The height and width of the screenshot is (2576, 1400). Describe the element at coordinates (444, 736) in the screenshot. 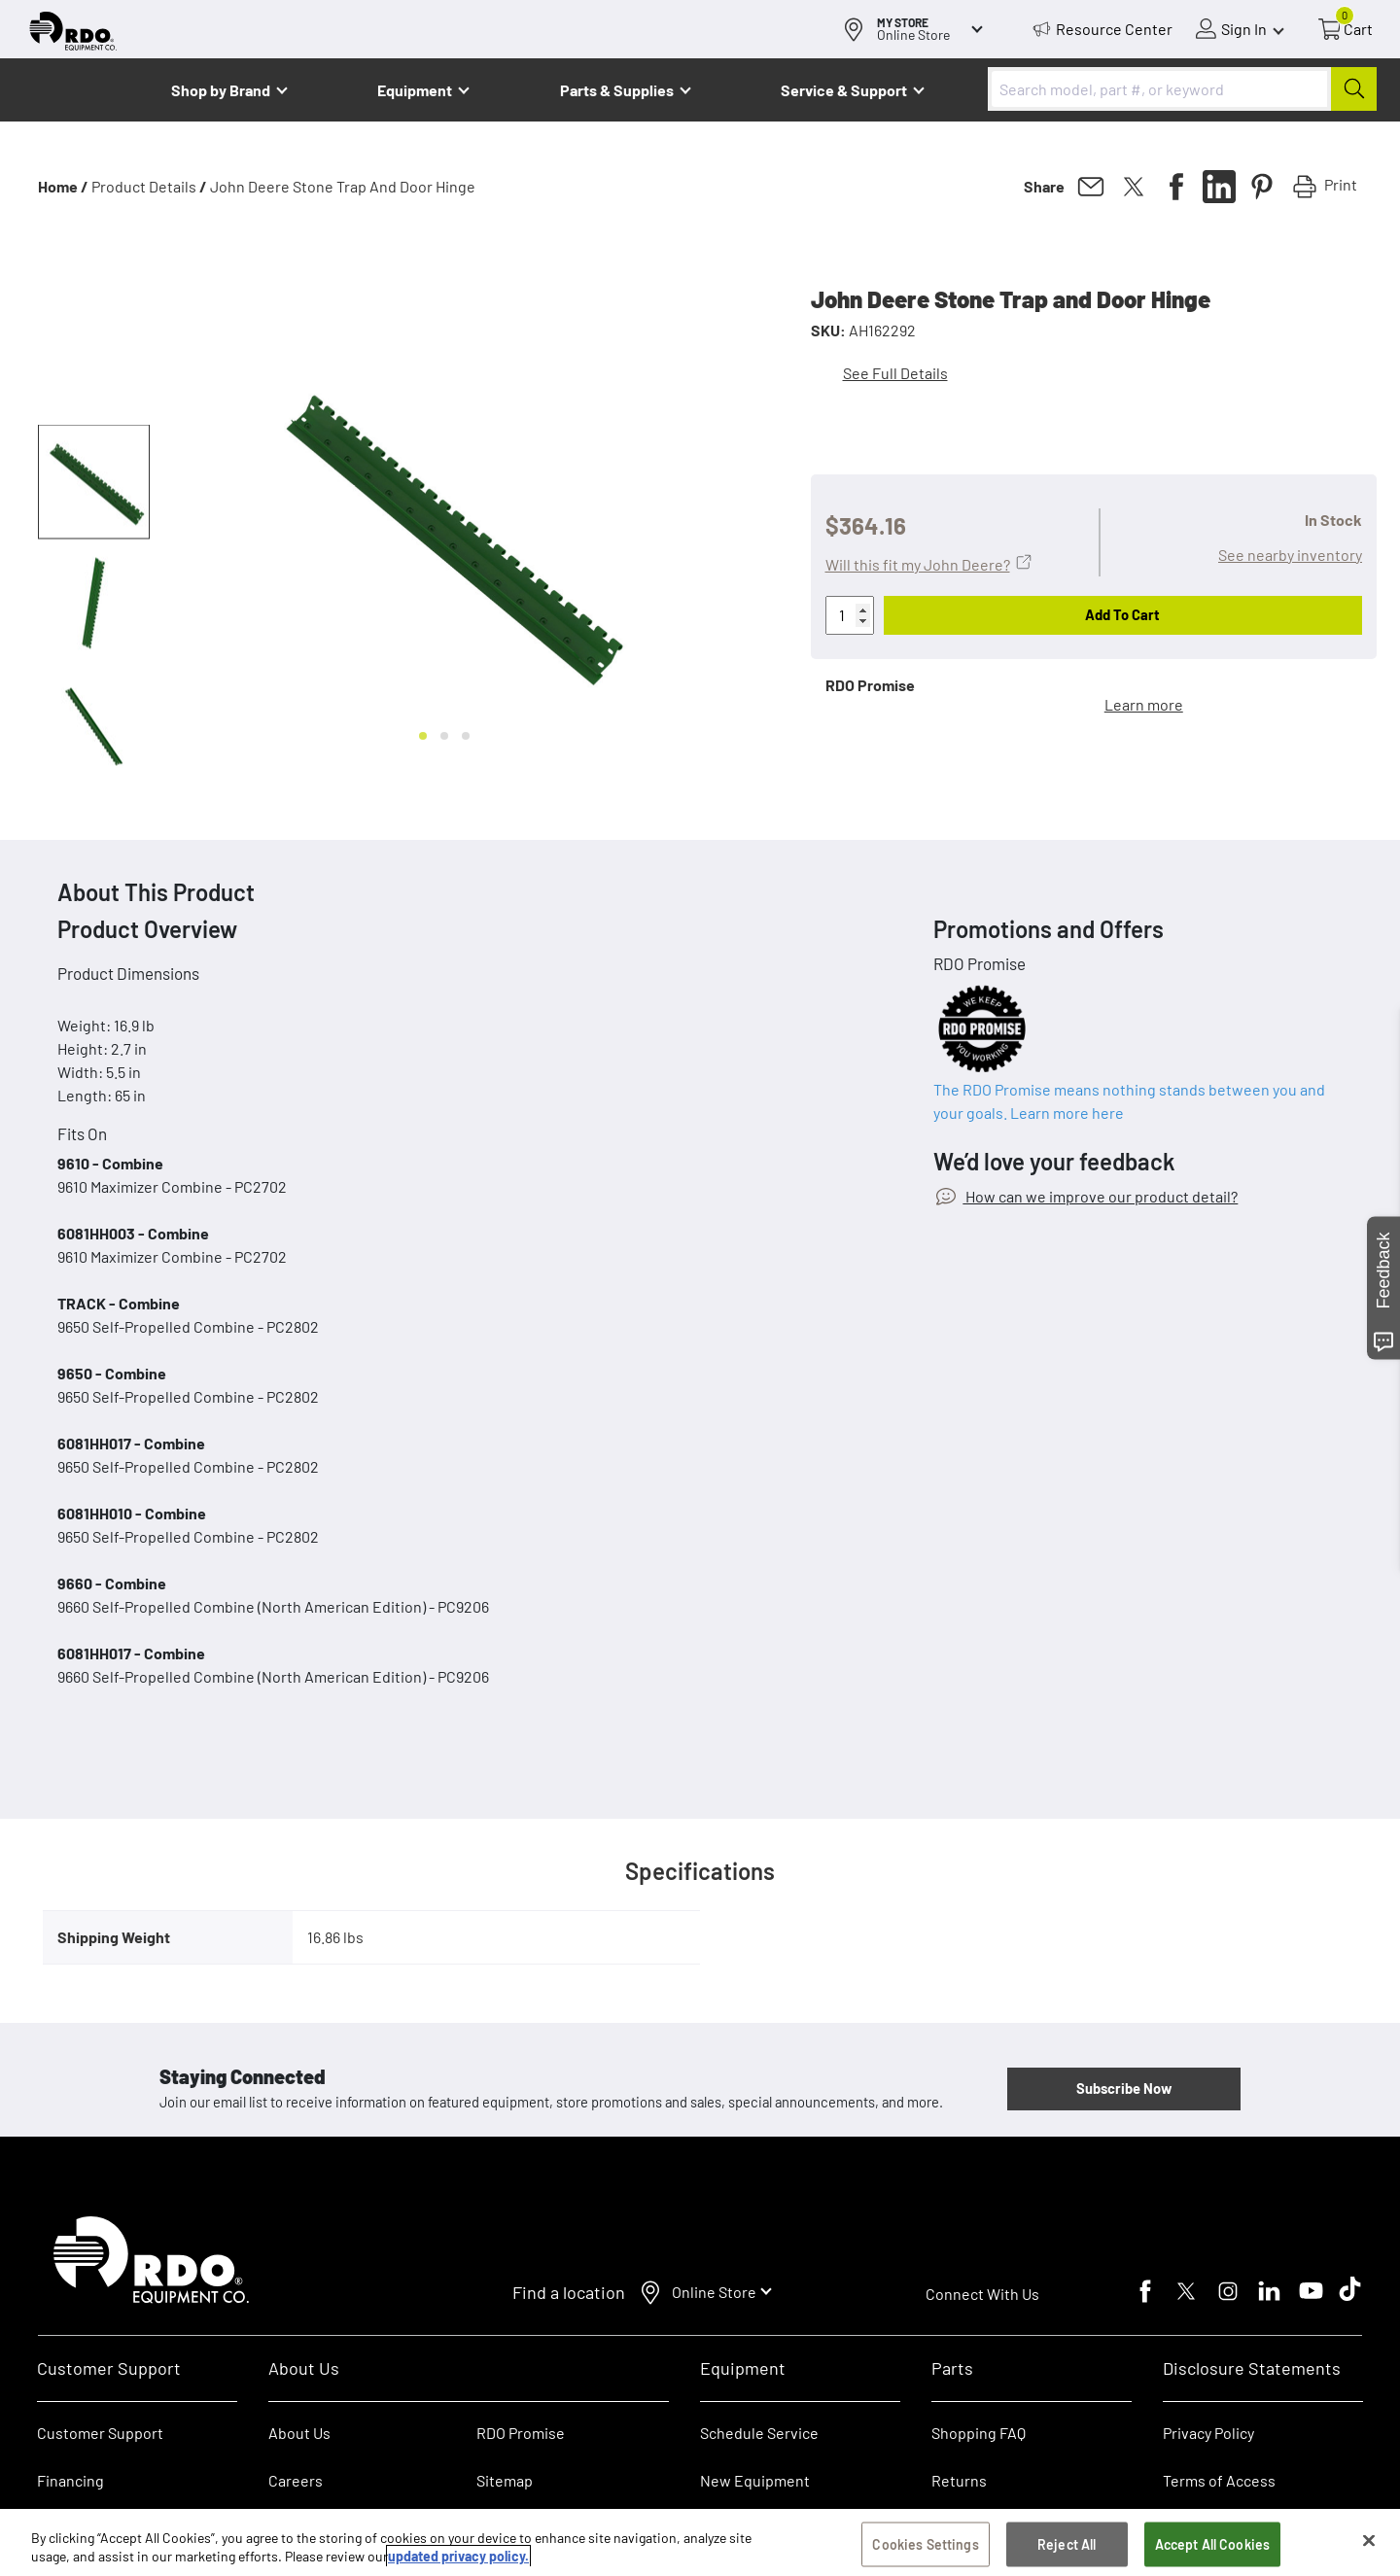

I see `[Go to slide 2]` at that location.